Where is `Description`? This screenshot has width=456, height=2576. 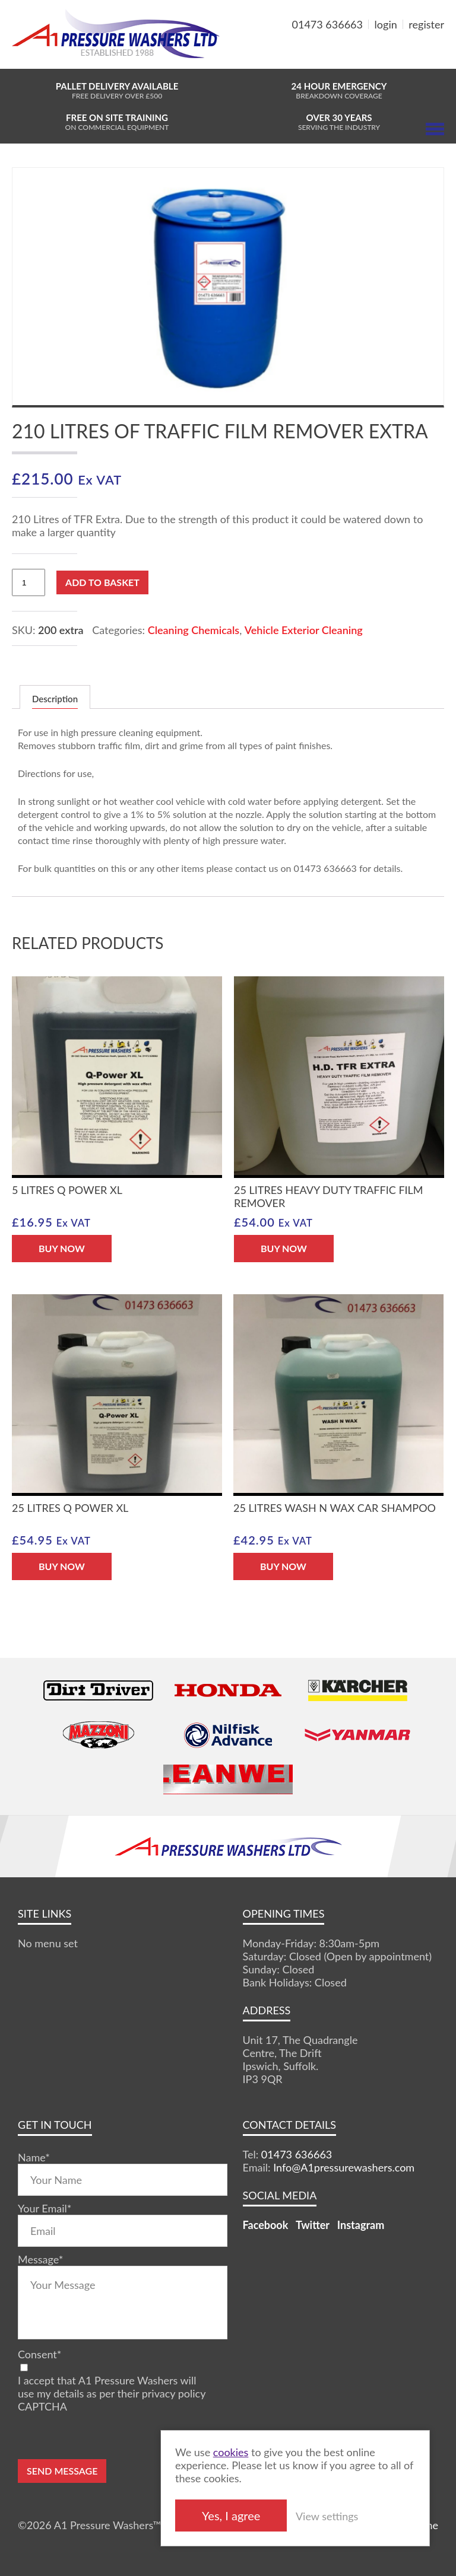 Description is located at coordinates (55, 698).